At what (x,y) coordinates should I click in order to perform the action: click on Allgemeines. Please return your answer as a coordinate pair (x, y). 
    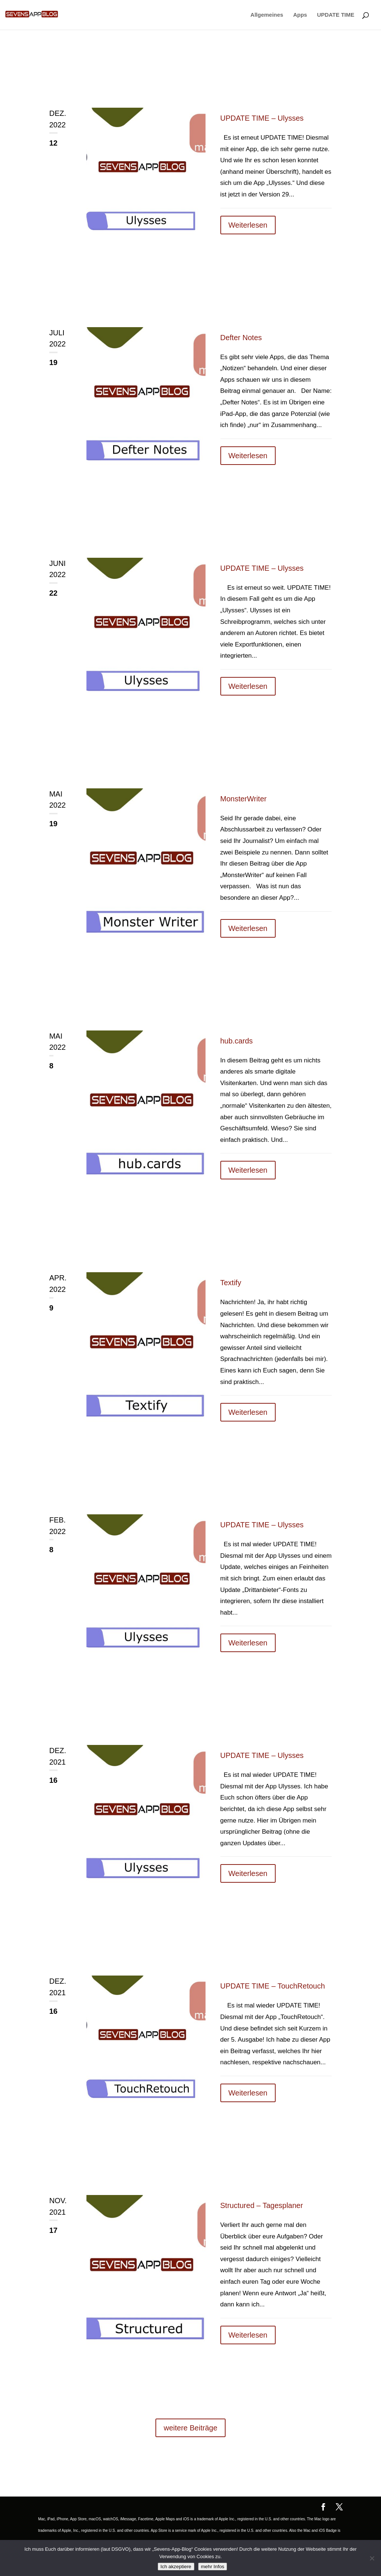
    Looking at the image, I should click on (266, 15).